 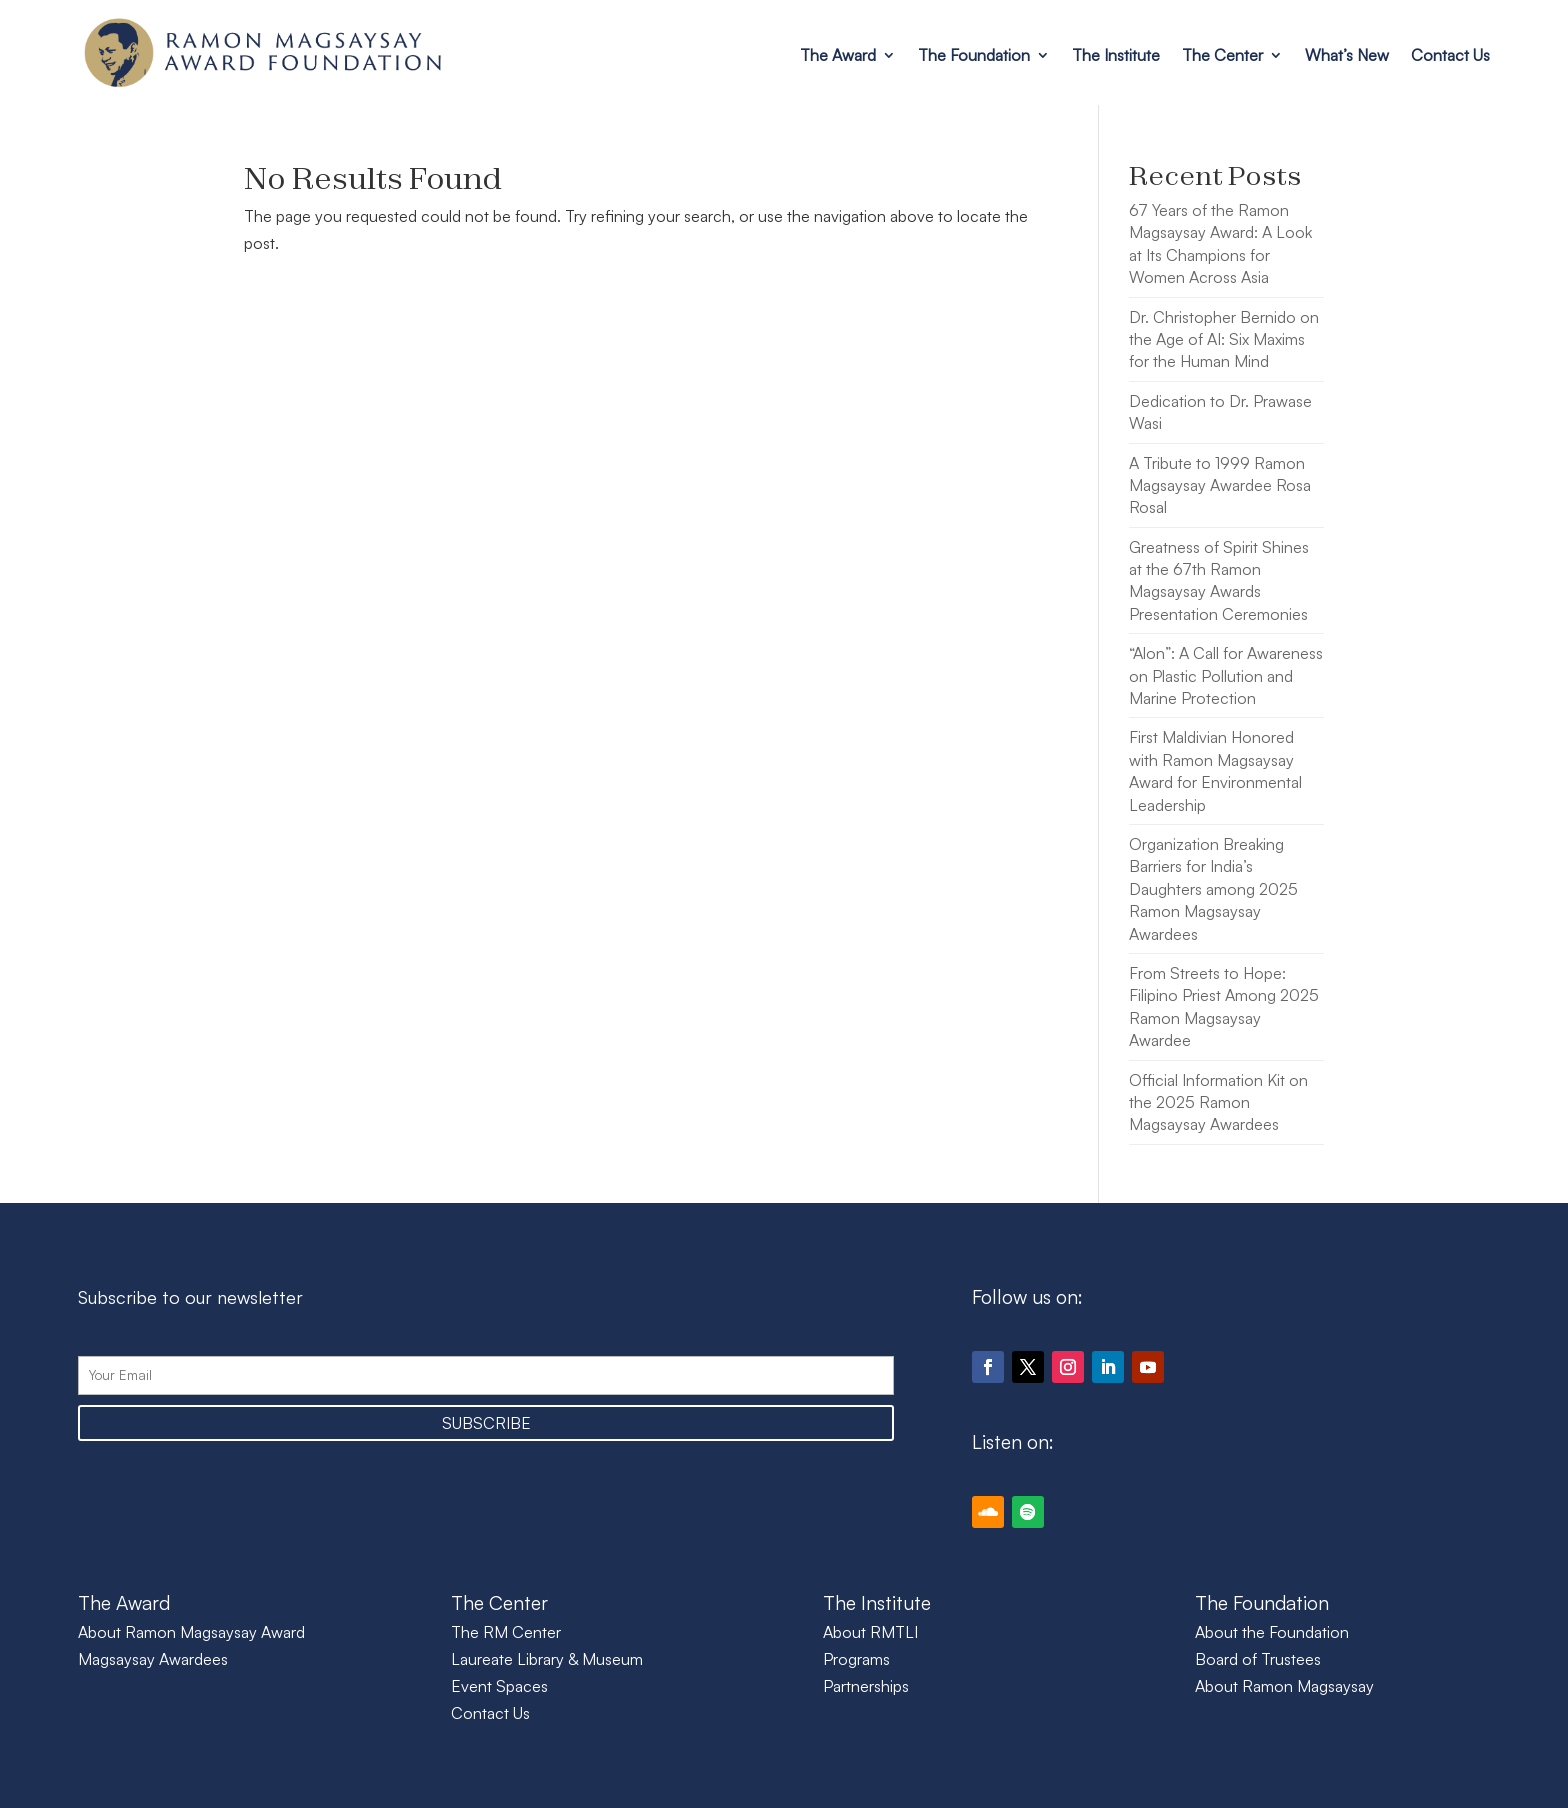 I want to click on About Ramon Magsaysay Award, so click(x=191, y=1632).